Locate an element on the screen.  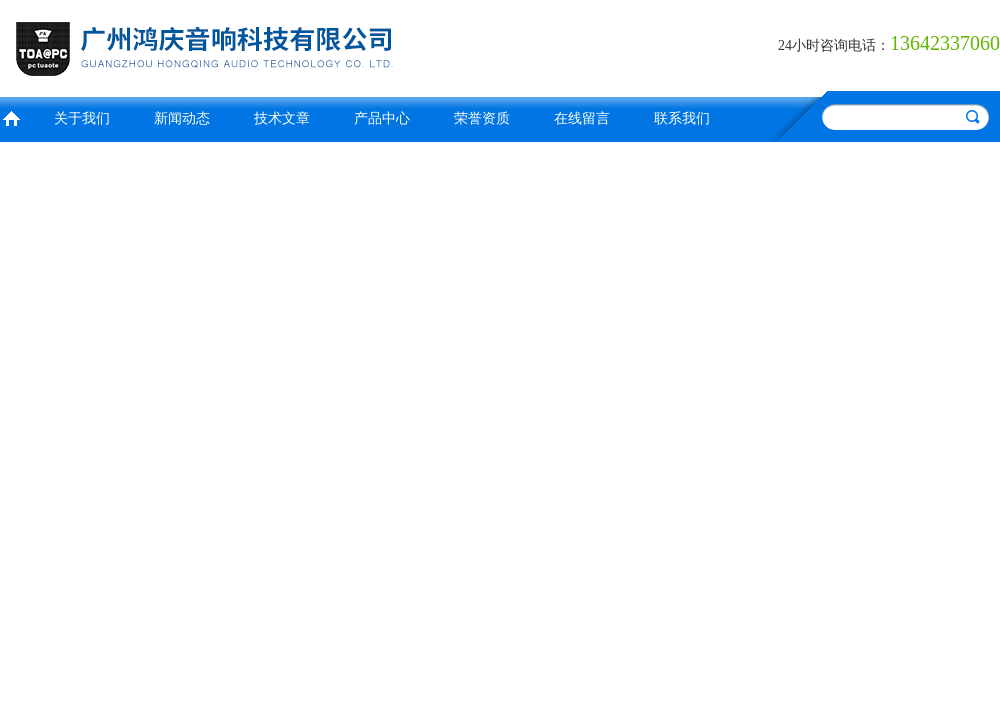
联系我们 is located at coordinates (682, 118).